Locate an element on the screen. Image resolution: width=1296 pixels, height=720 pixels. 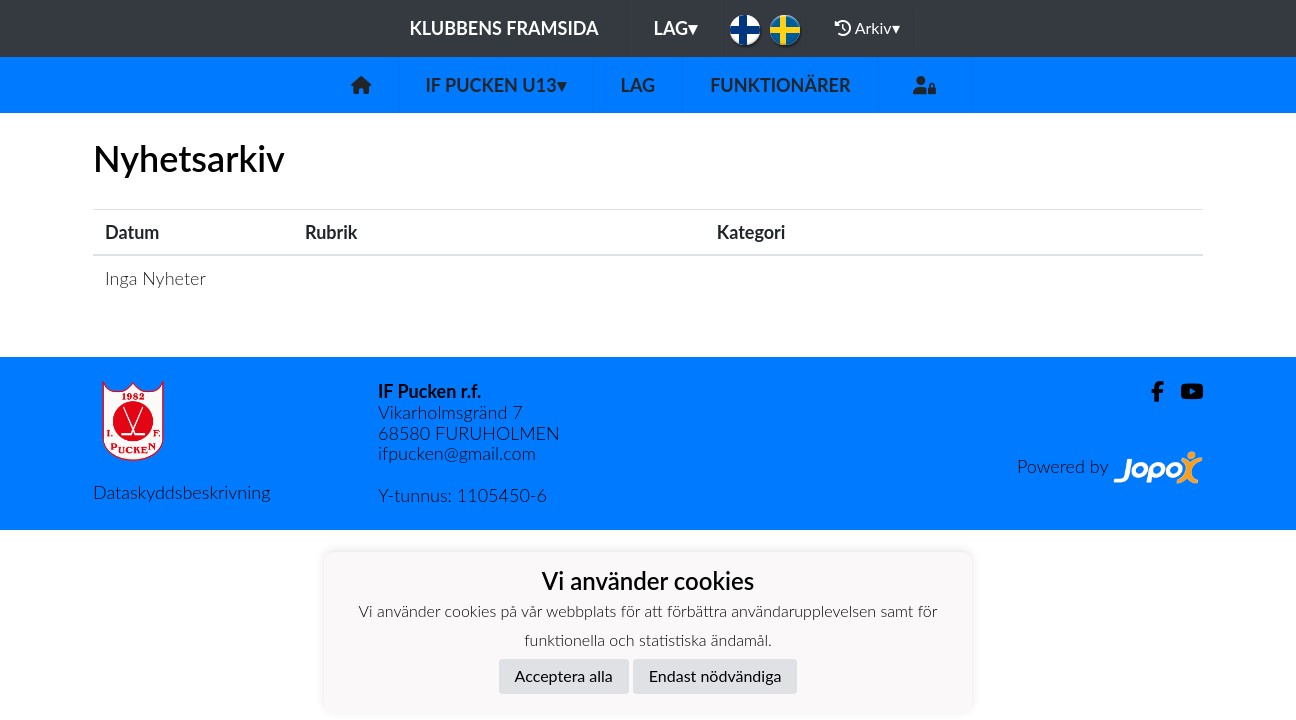
If Pucken U13 is located at coordinates (496, 85).